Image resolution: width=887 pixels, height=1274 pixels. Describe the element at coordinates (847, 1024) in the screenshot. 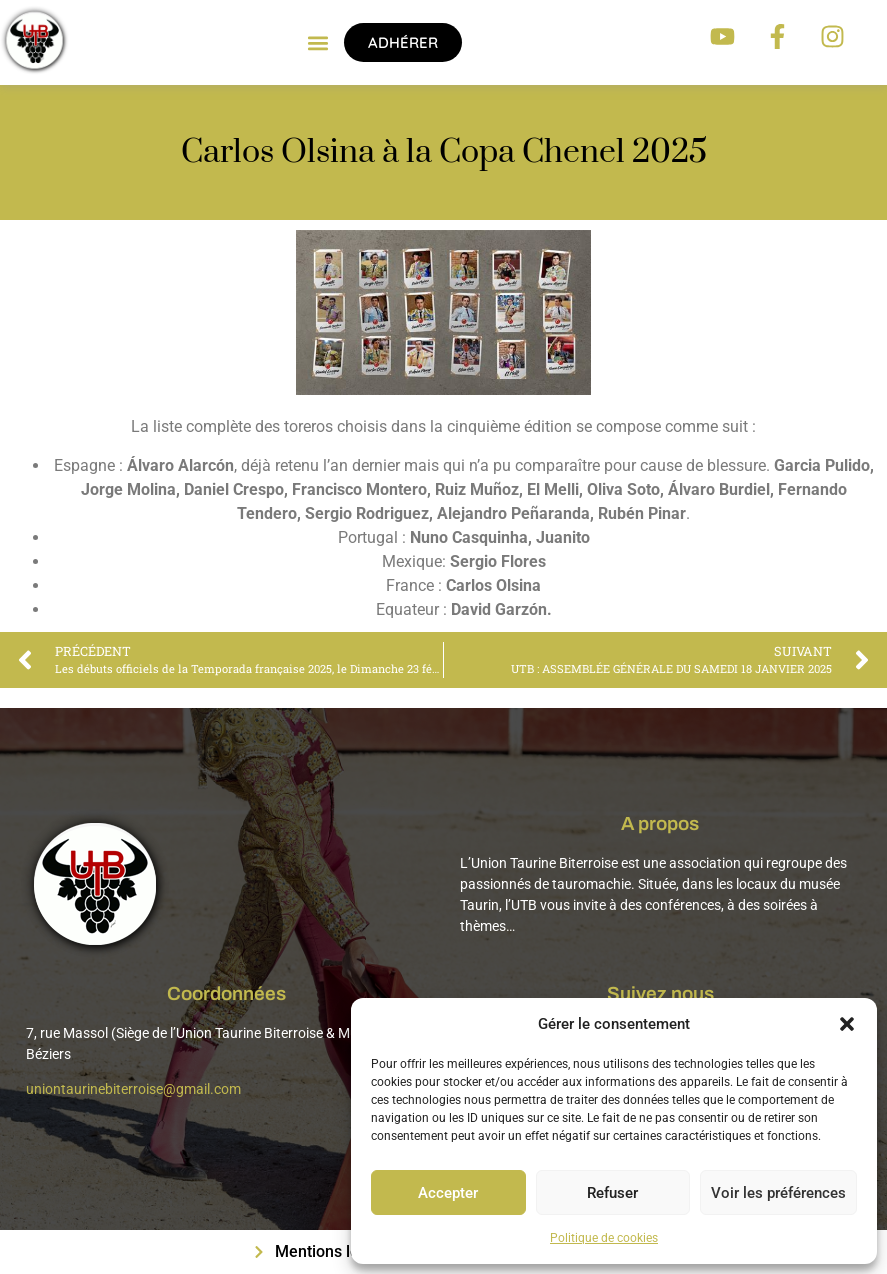

I see `[button]` at that location.